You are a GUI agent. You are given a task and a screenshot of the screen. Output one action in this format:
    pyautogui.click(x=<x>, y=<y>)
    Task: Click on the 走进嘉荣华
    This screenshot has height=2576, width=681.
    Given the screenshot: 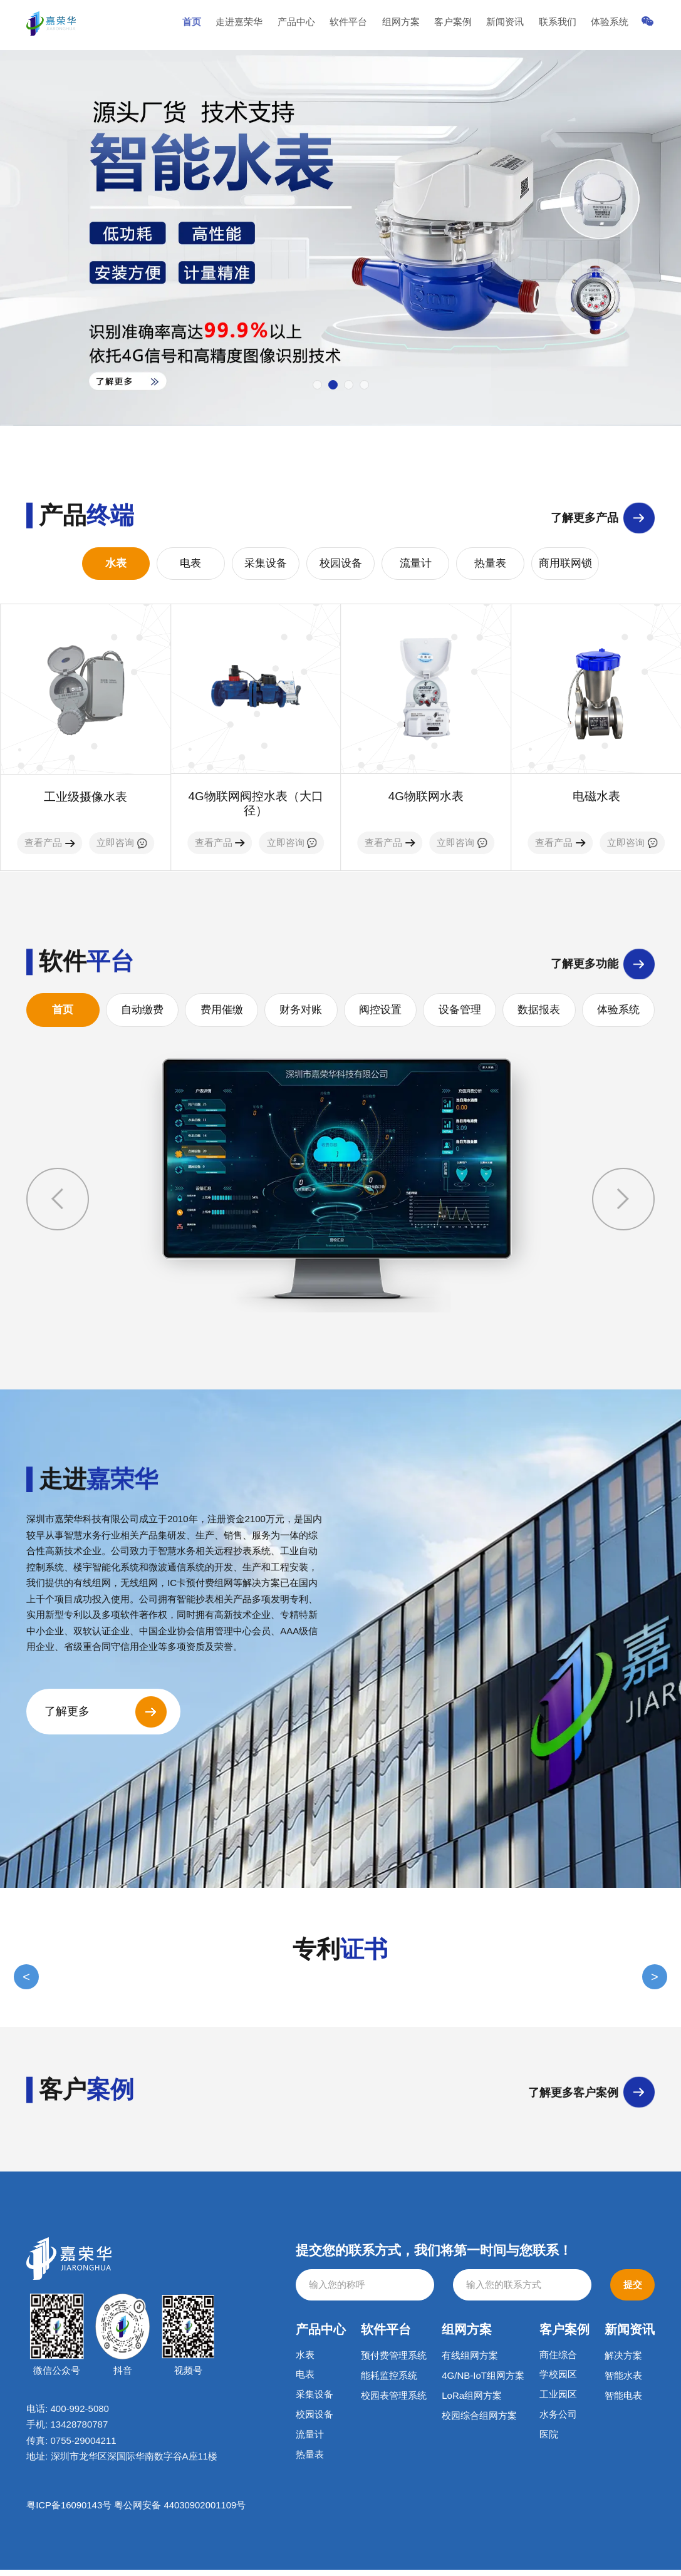 What is the action you would take?
    pyautogui.click(x=265, y=24)
    